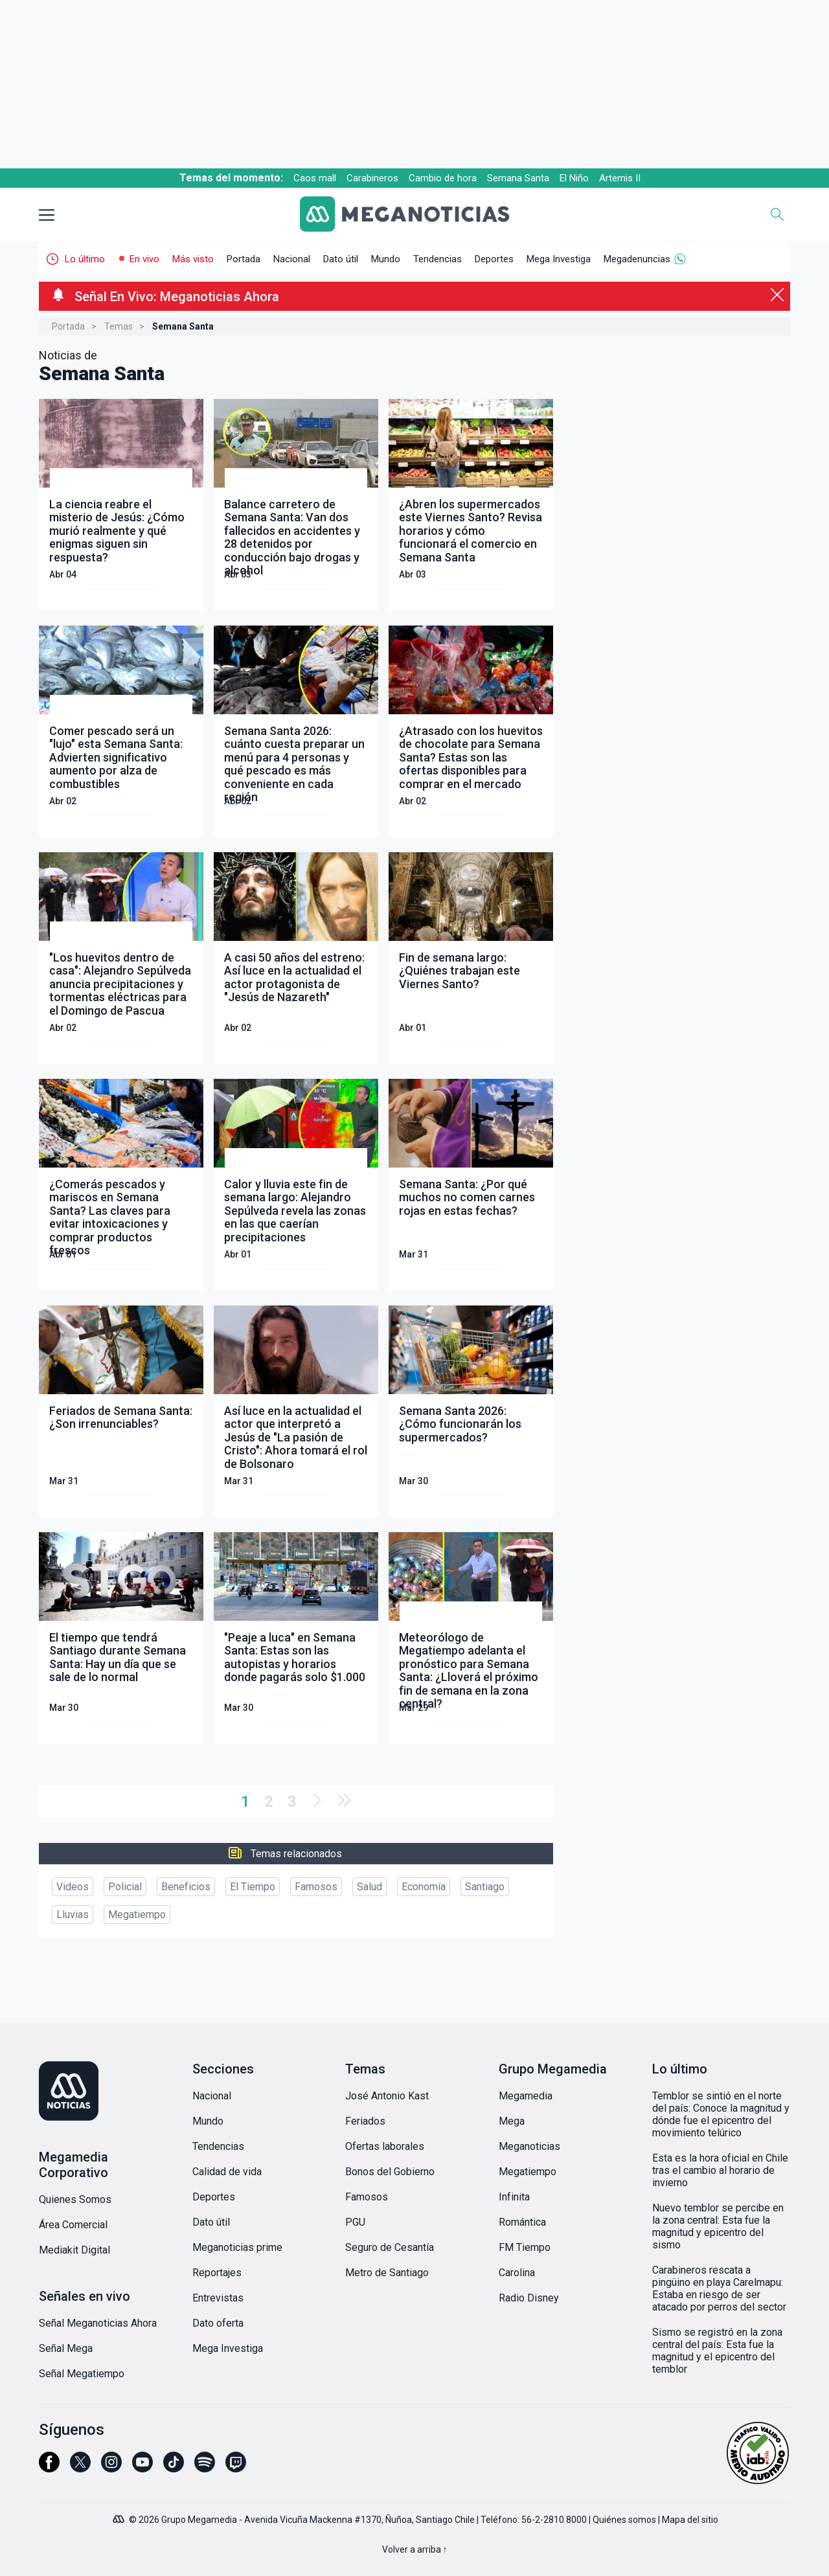 Image resolution: width=829 pixels, height=2576 pixels. I want to click on Temas, so click(118, 326).